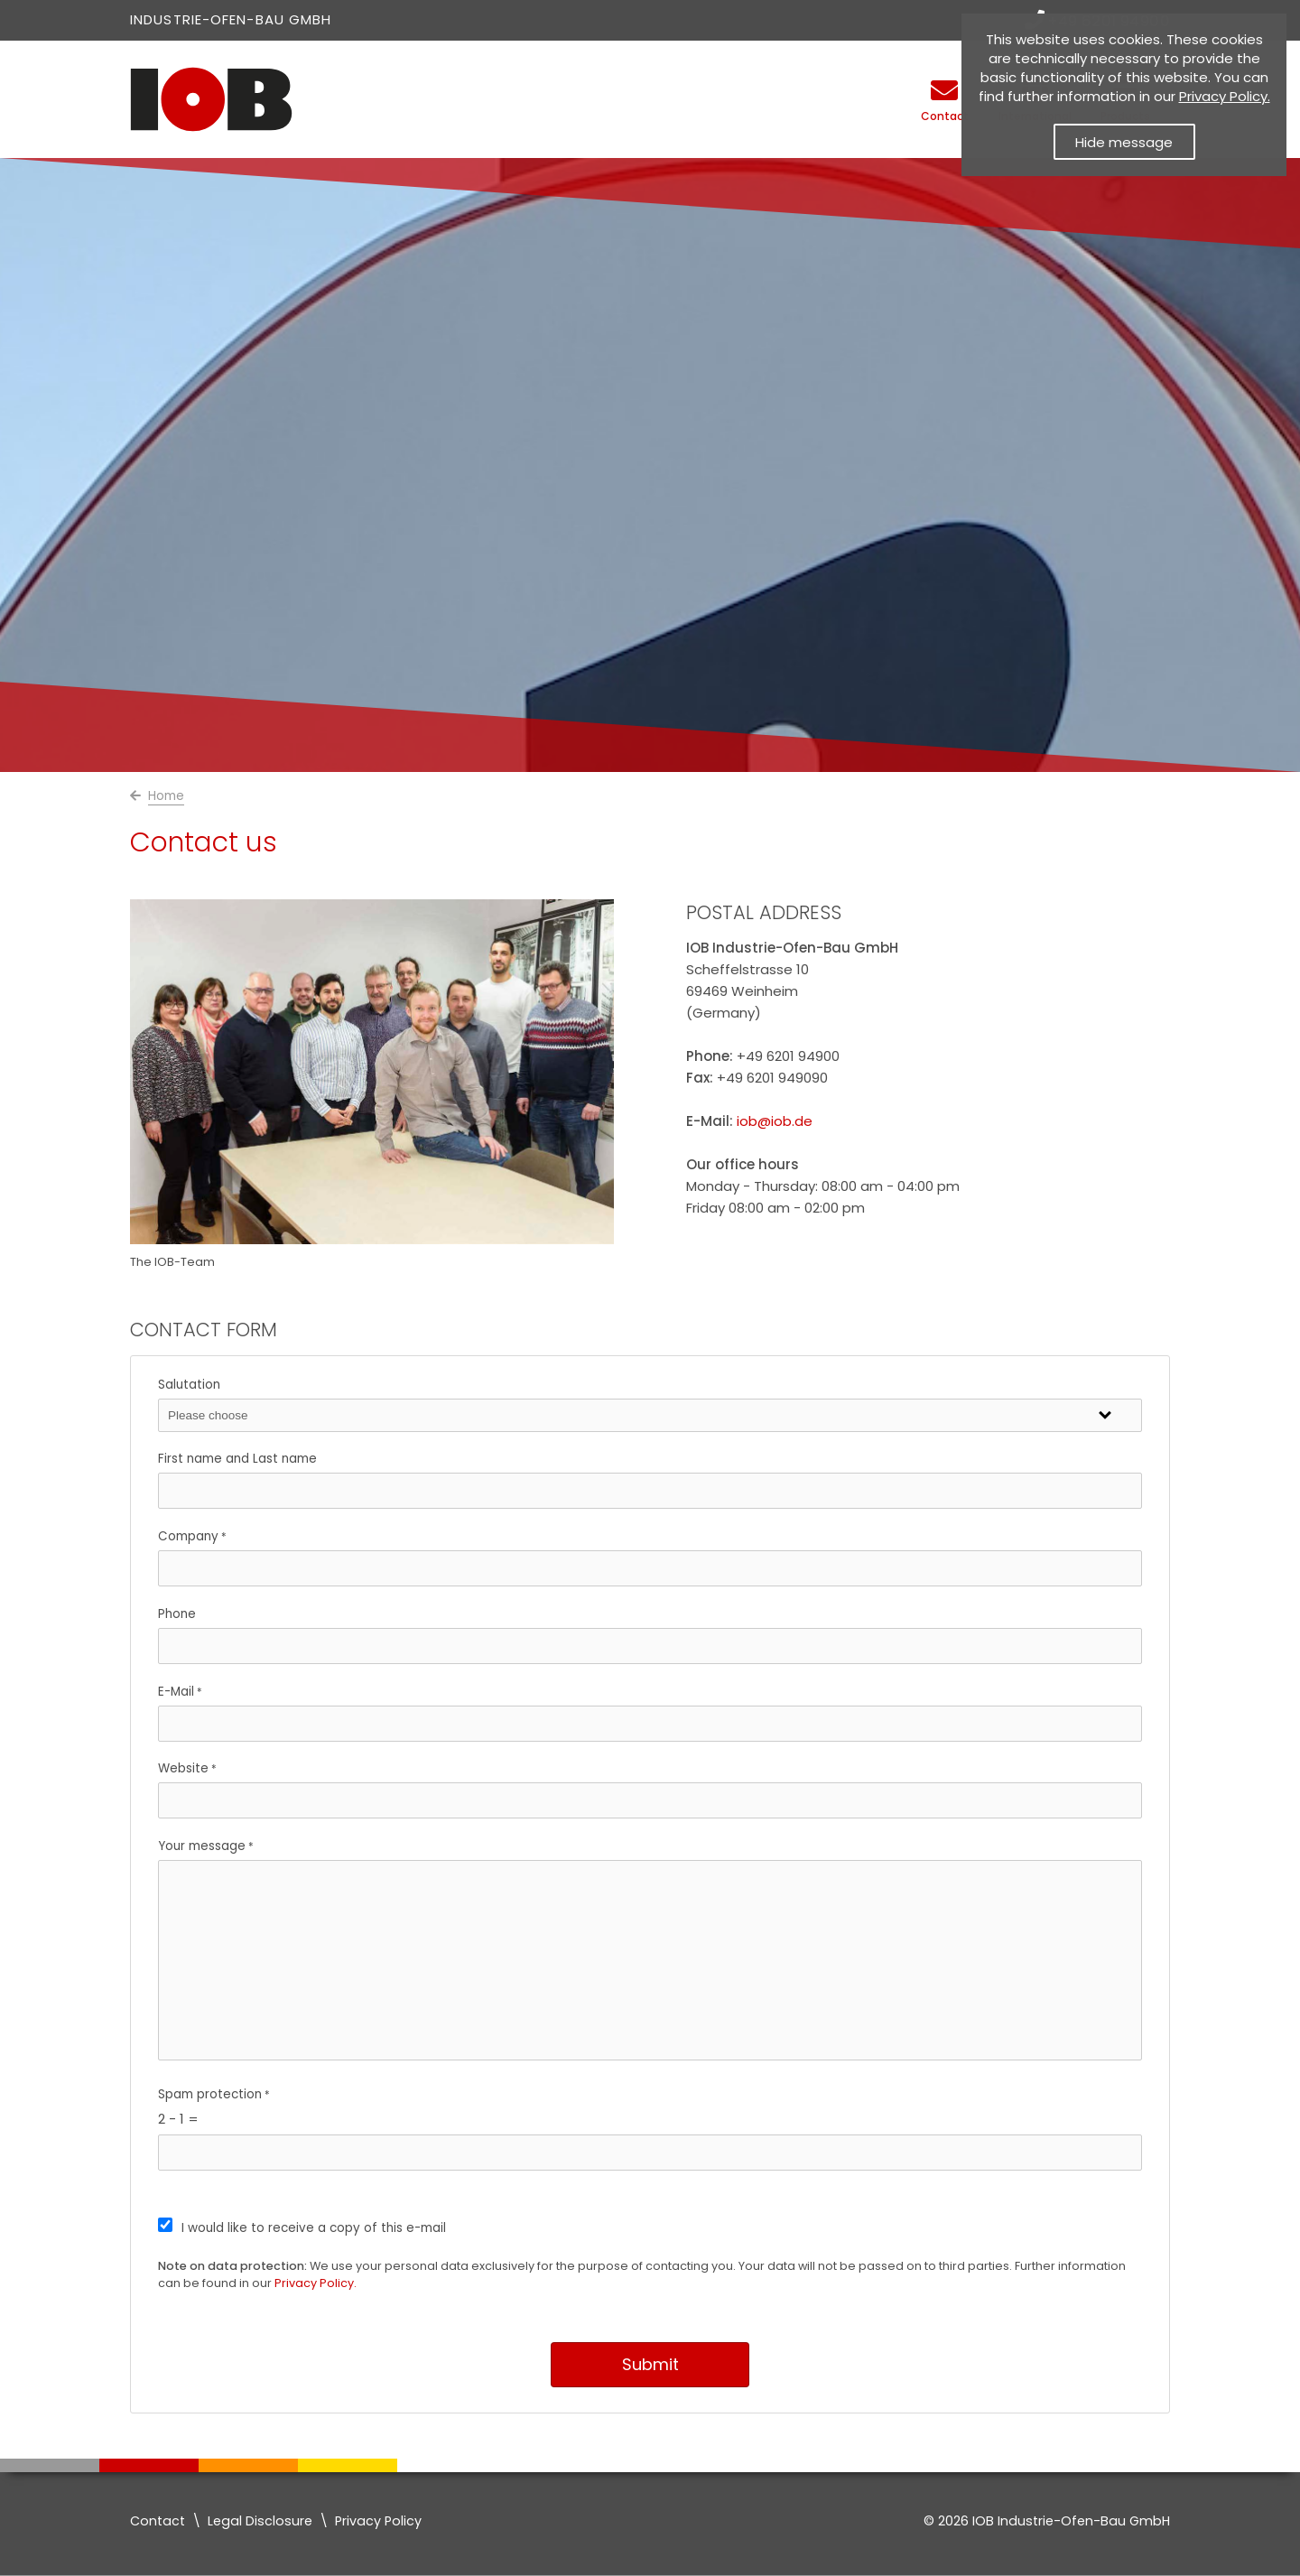  What do you see at coordinates (315, 2283) in the screenshot?
I see `Privacy Policy.` at bounding box center [315, 2283].